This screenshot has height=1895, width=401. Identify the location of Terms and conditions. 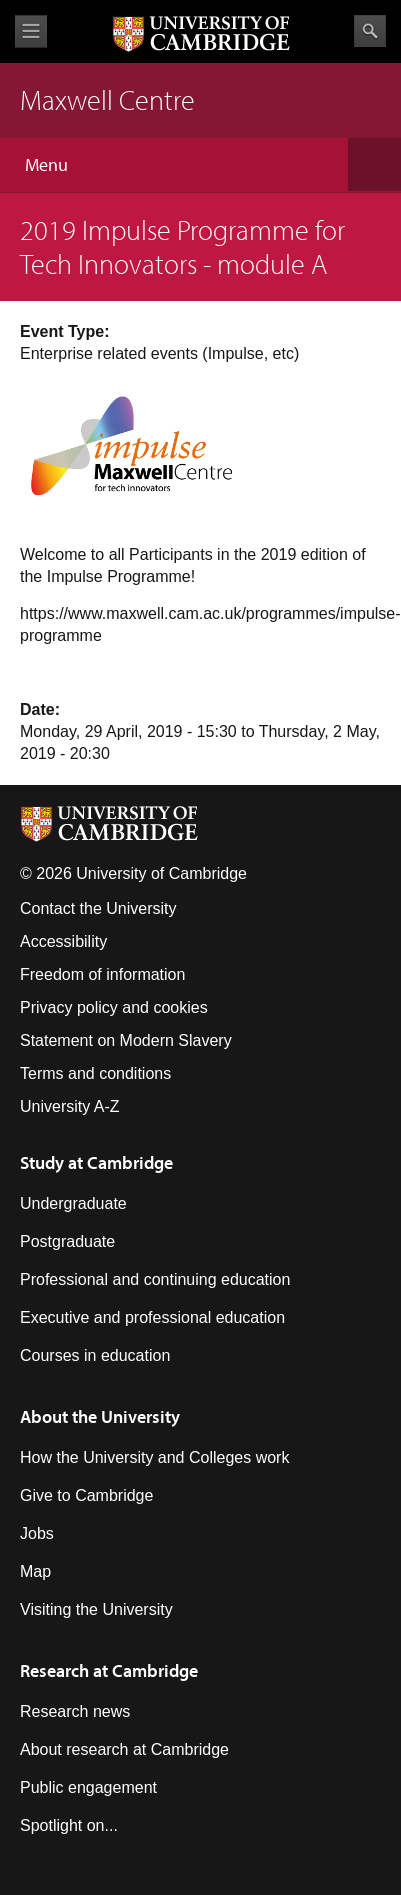
(95, 1073).